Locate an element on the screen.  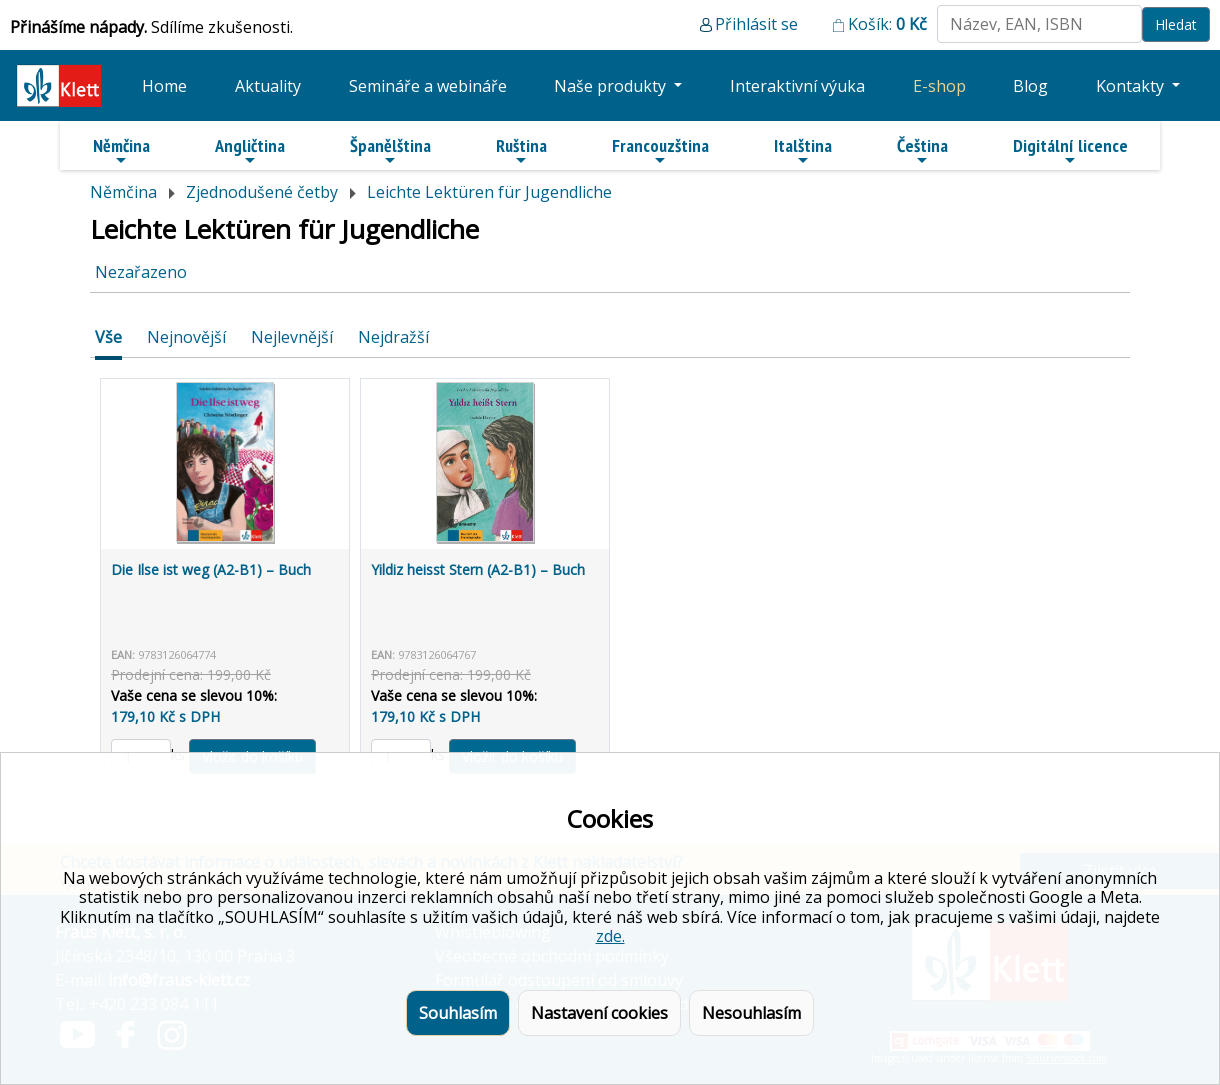
Nesouhlasím is located at coordinates (751, 1013).